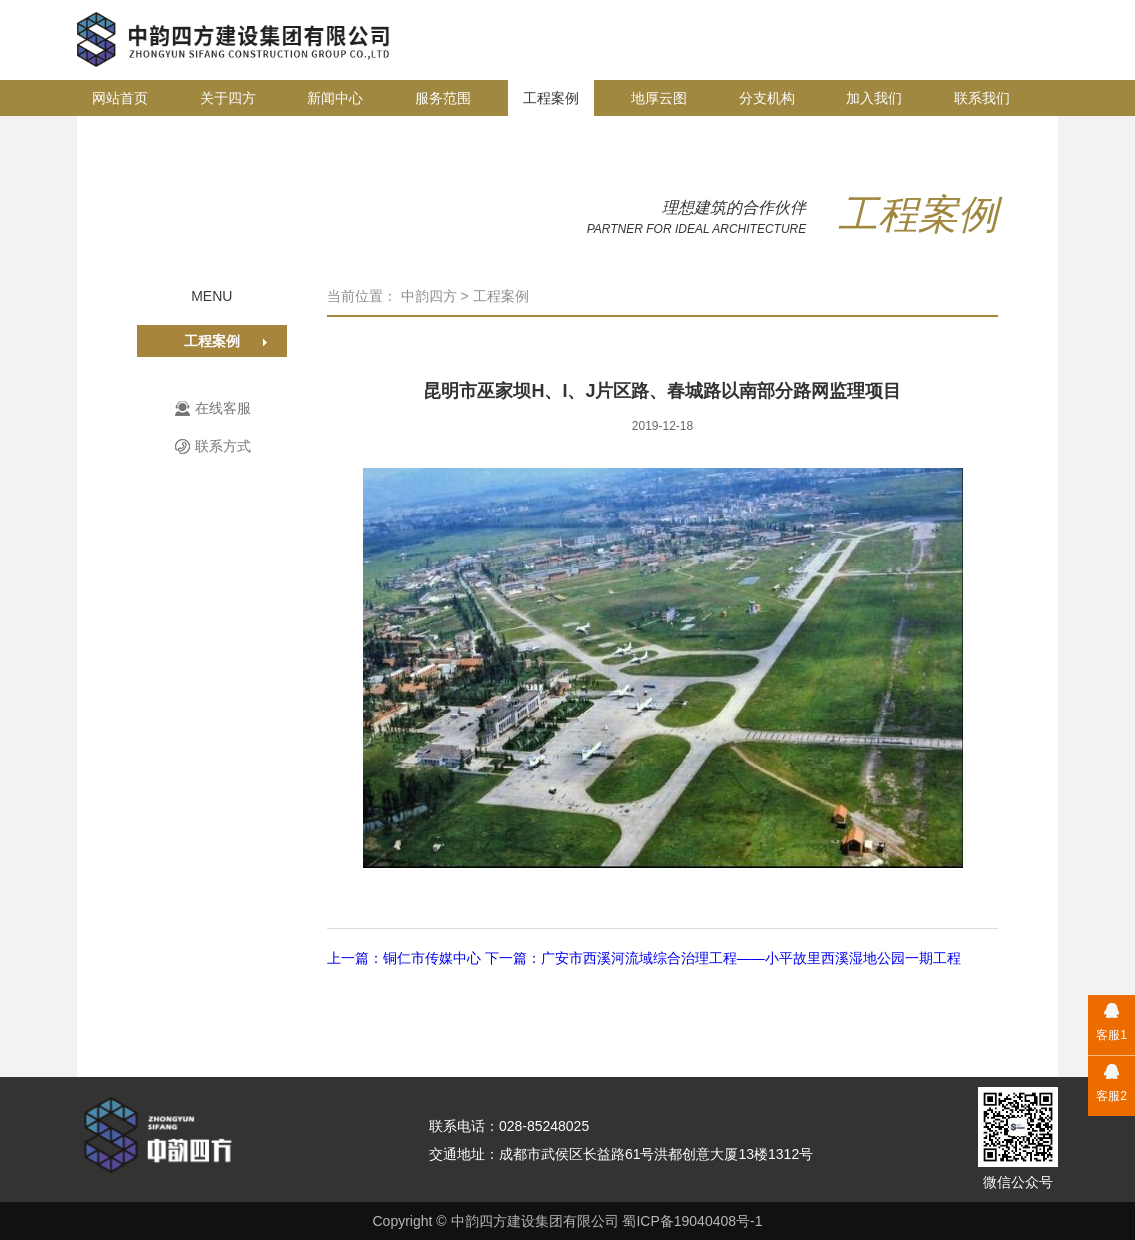 The width and height of the screenshot is (1135, 1240). What do you see at coordinates (228, 98) in the screenshot?
I see `关于四方` at bounding box center [228, 98].